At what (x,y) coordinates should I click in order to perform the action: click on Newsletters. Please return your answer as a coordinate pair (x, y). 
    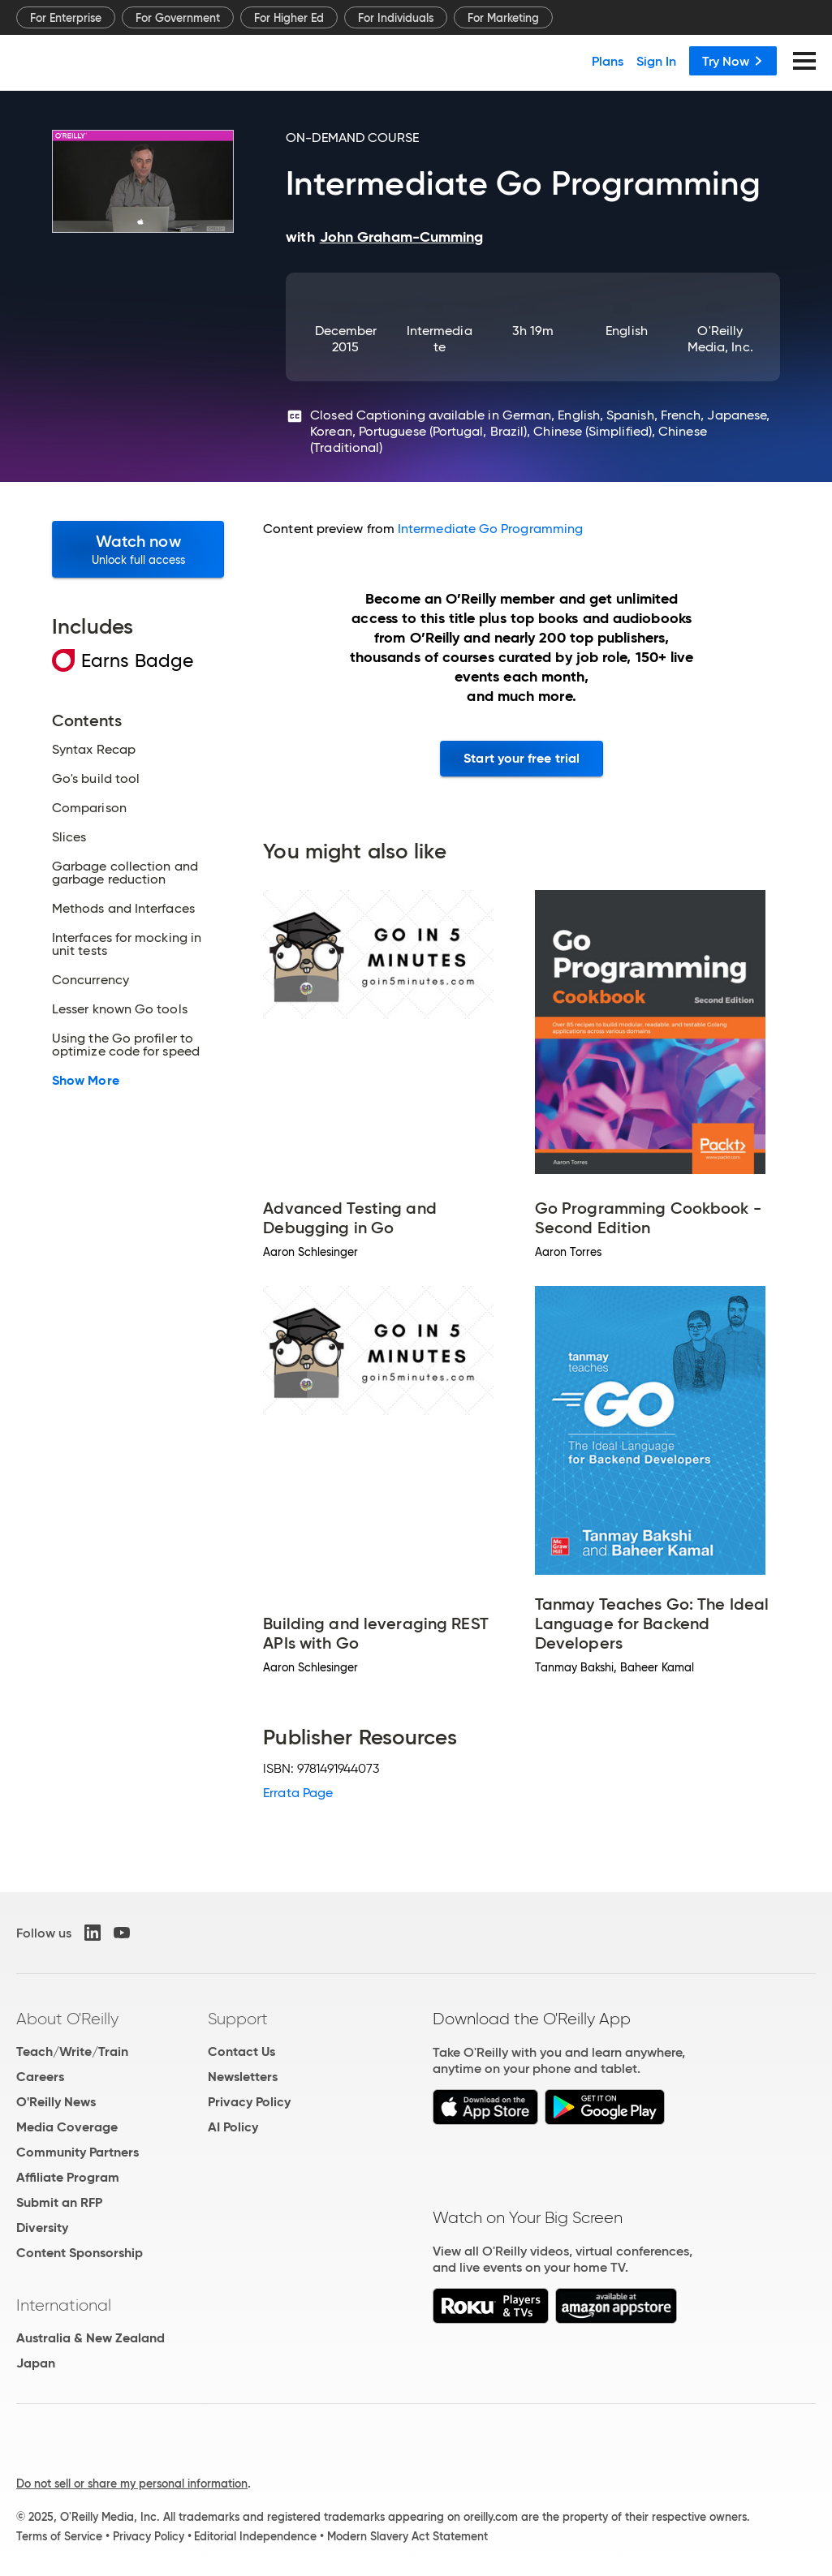
    Looking at the image, I should click on (243, 2076).